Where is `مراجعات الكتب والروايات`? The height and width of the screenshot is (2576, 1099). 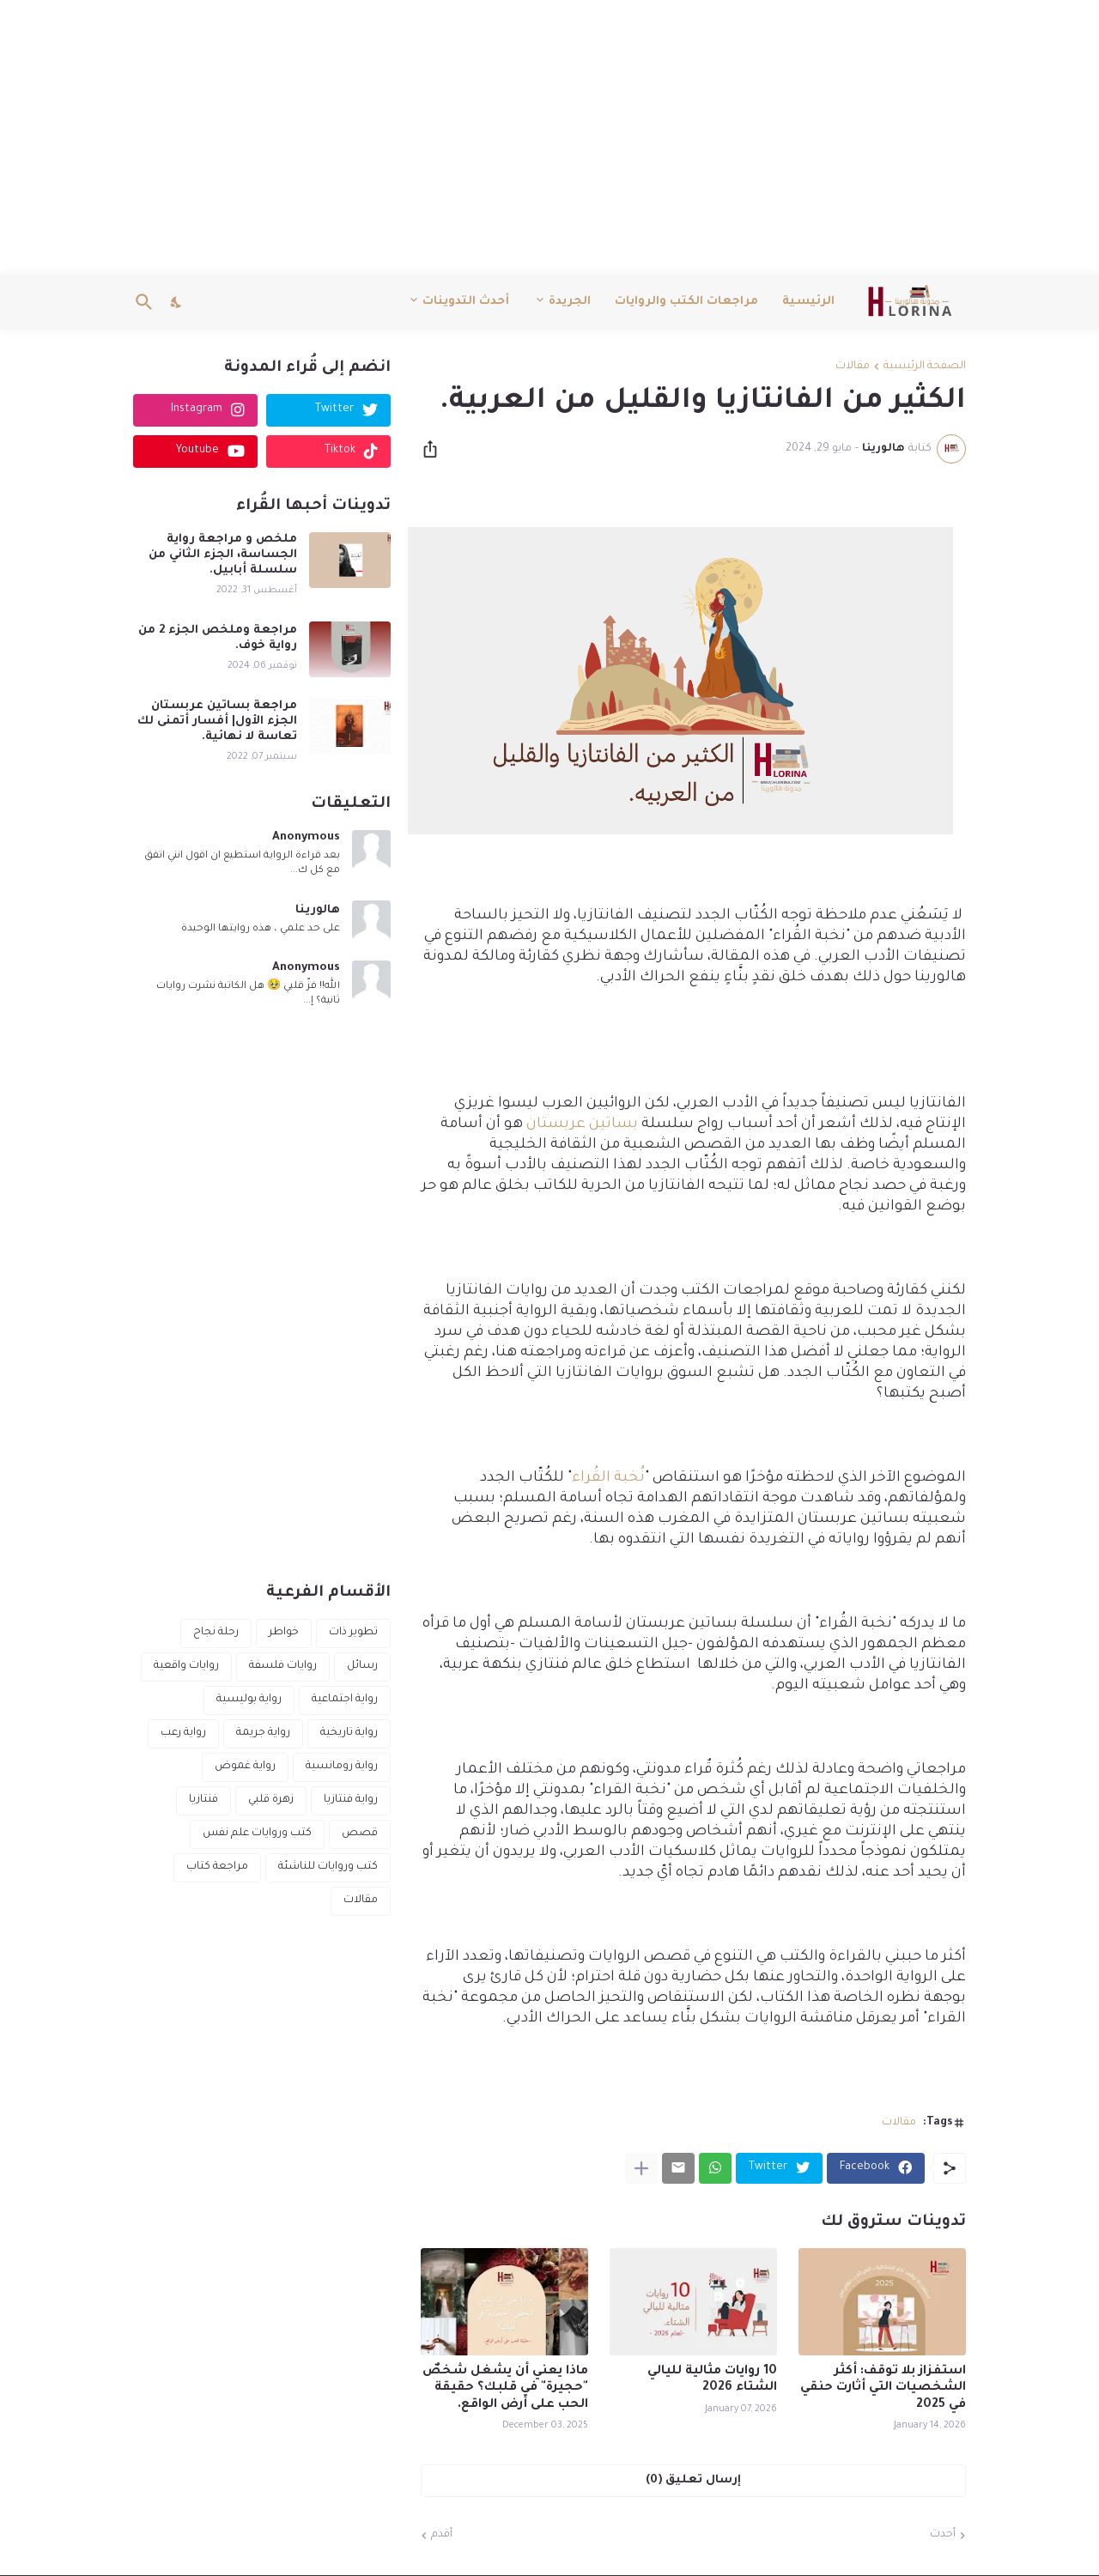 مراجعات الكتب والروايات is located at coordinates (686, 301).